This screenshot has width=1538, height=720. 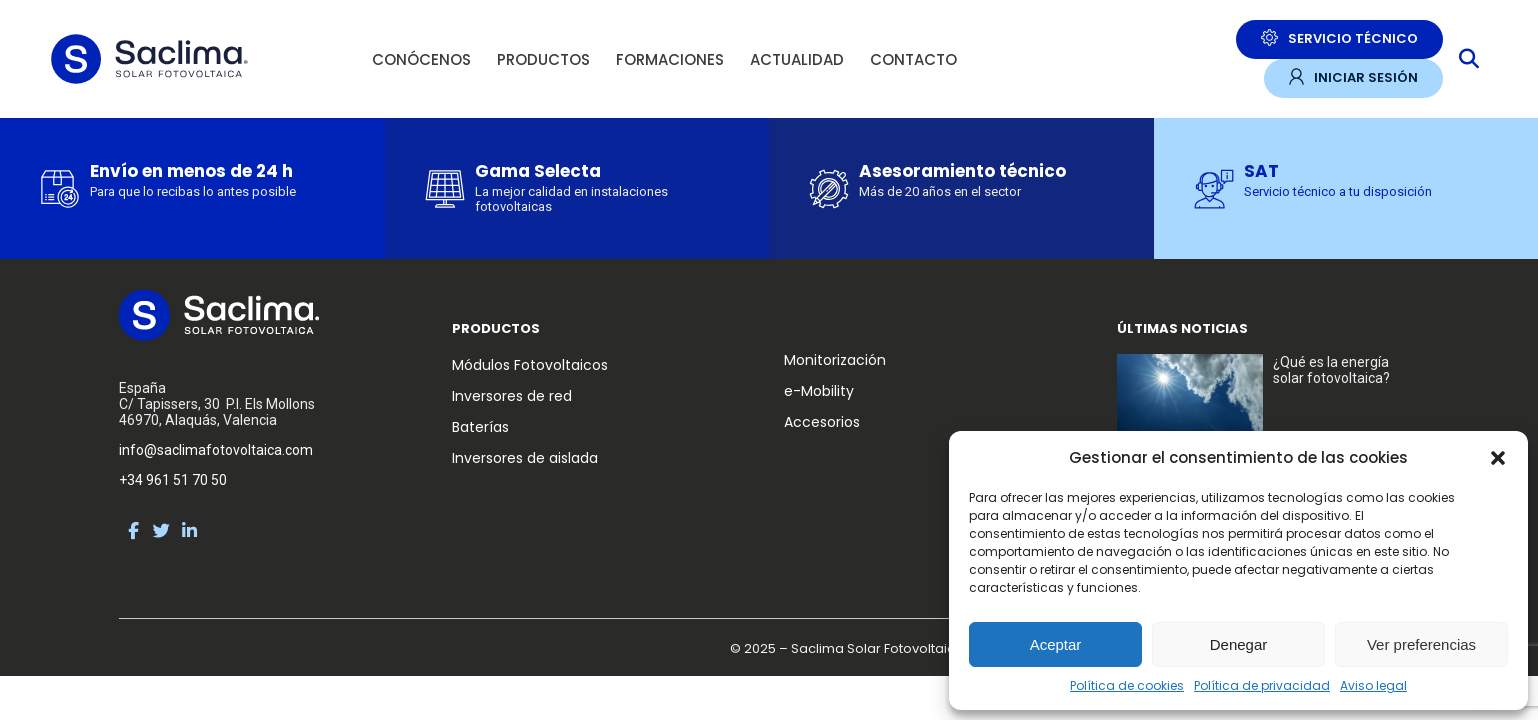 What do you see at coordinates (530, 365) in the screenshot?
I see `Módulos Fotovoltaicos` at bounding box center [530, 365].